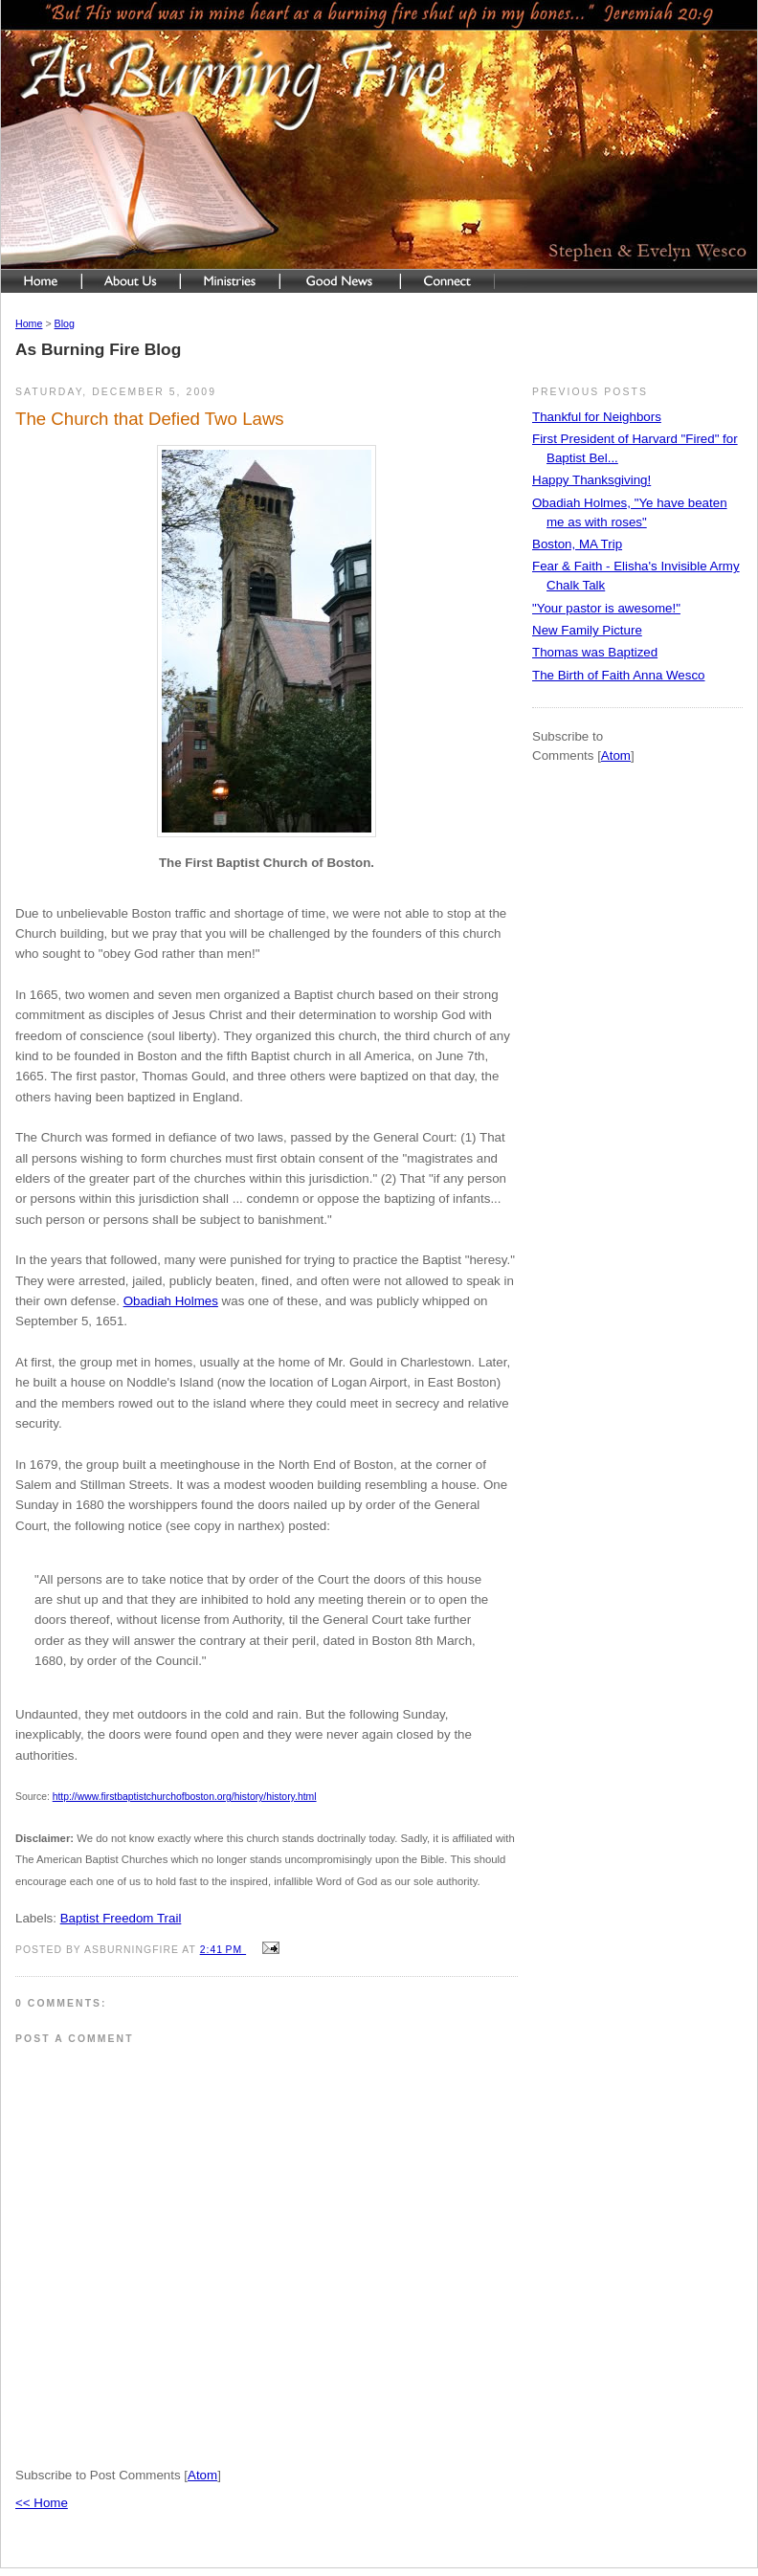 This screenshot has height=2576, width=758. What do you see at coordinates (595, 652) in the screenshot?
I see `Thomas was Baptized` at bounding box center [595, 652].